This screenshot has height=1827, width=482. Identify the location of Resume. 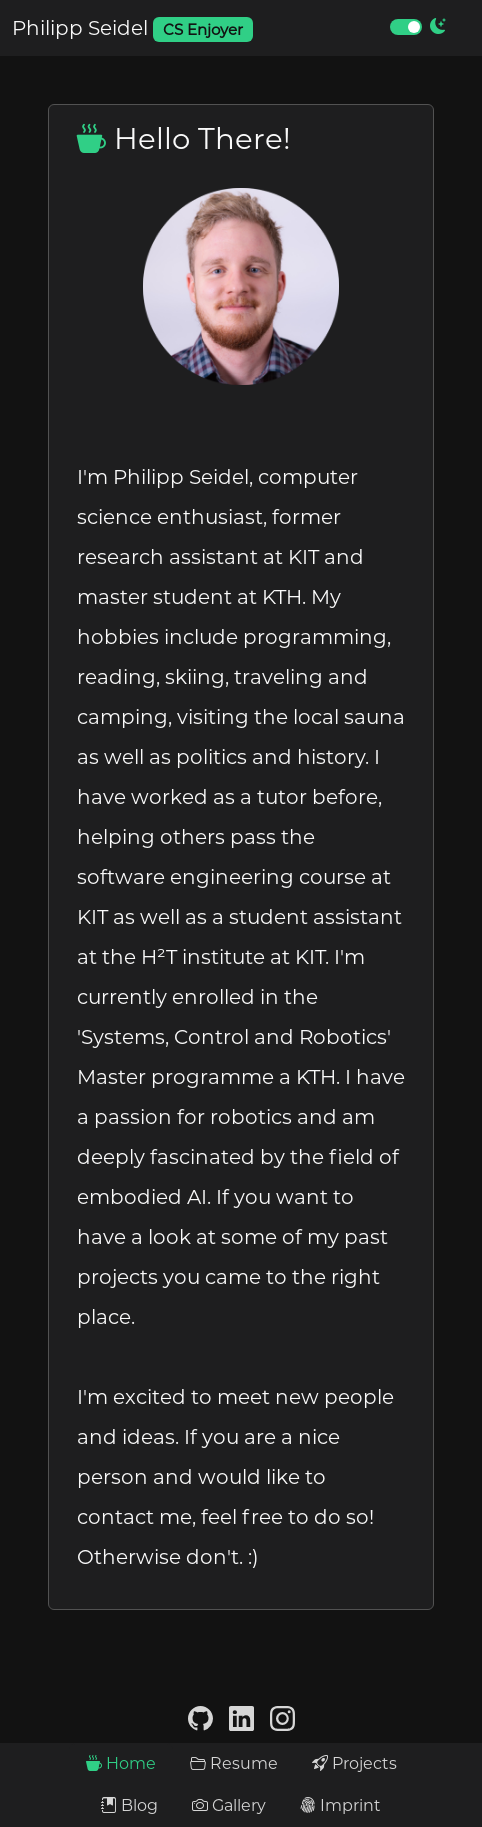
(234, 1763).